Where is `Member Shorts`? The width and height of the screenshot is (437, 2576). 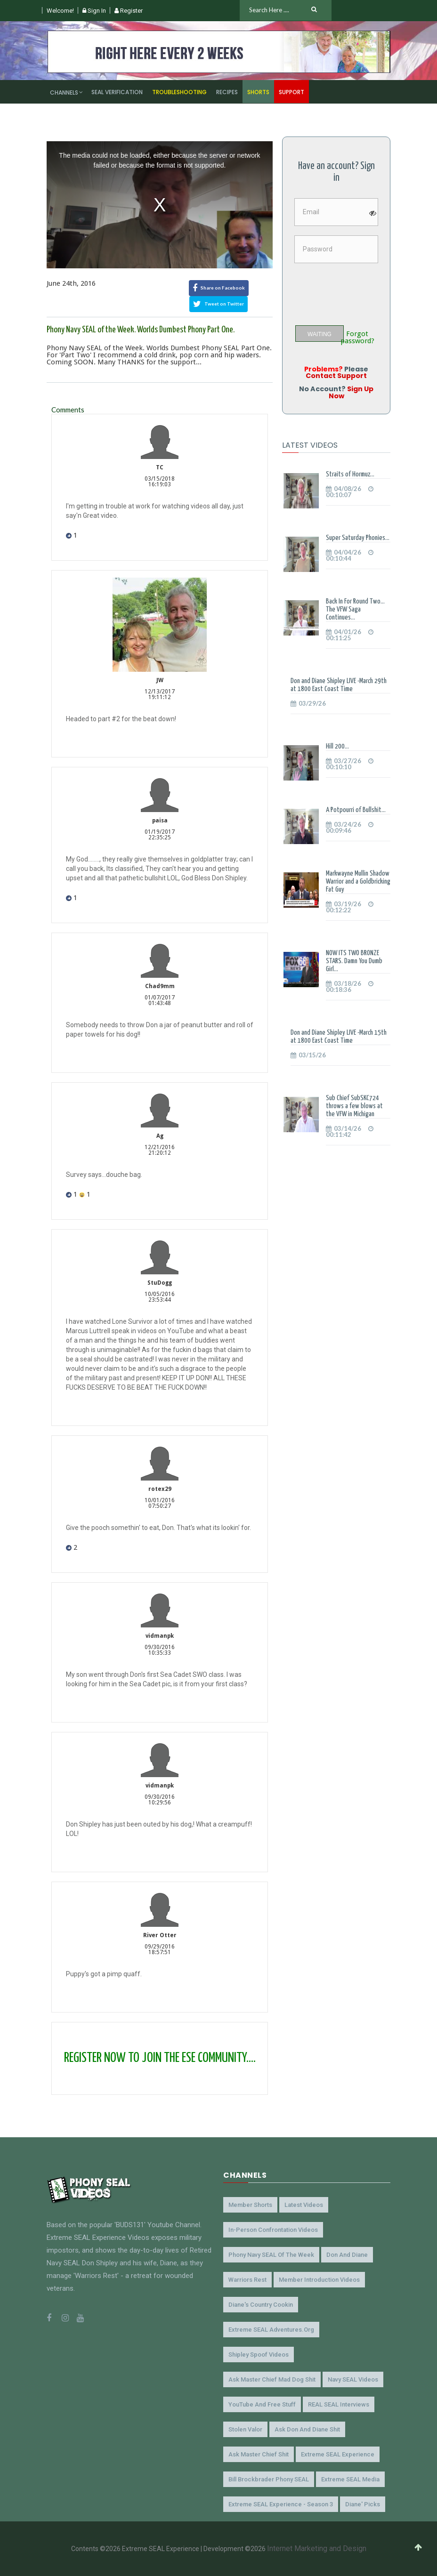
Member Shorts is located at coordinates (250, 2204).